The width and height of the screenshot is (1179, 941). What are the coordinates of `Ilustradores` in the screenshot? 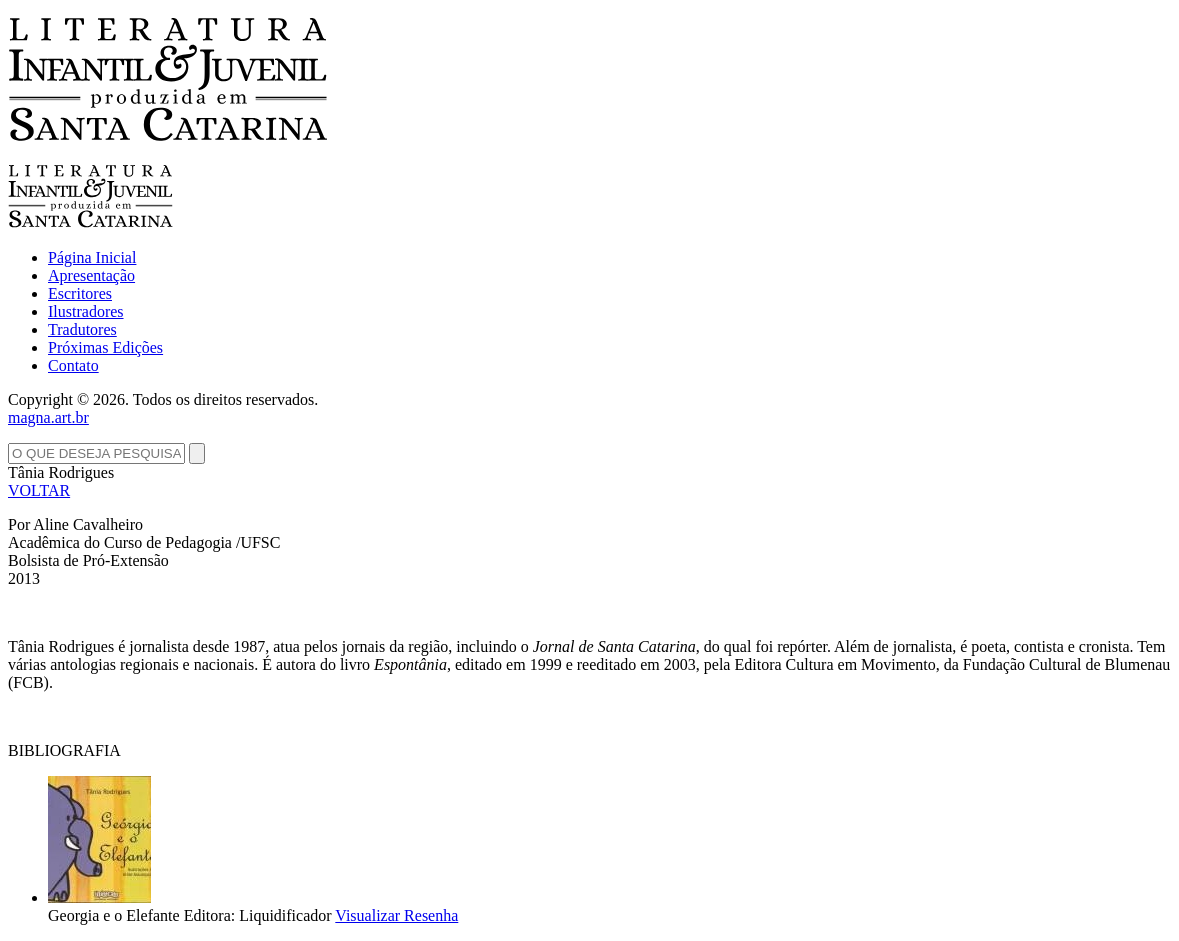 It's located at (86, 311).